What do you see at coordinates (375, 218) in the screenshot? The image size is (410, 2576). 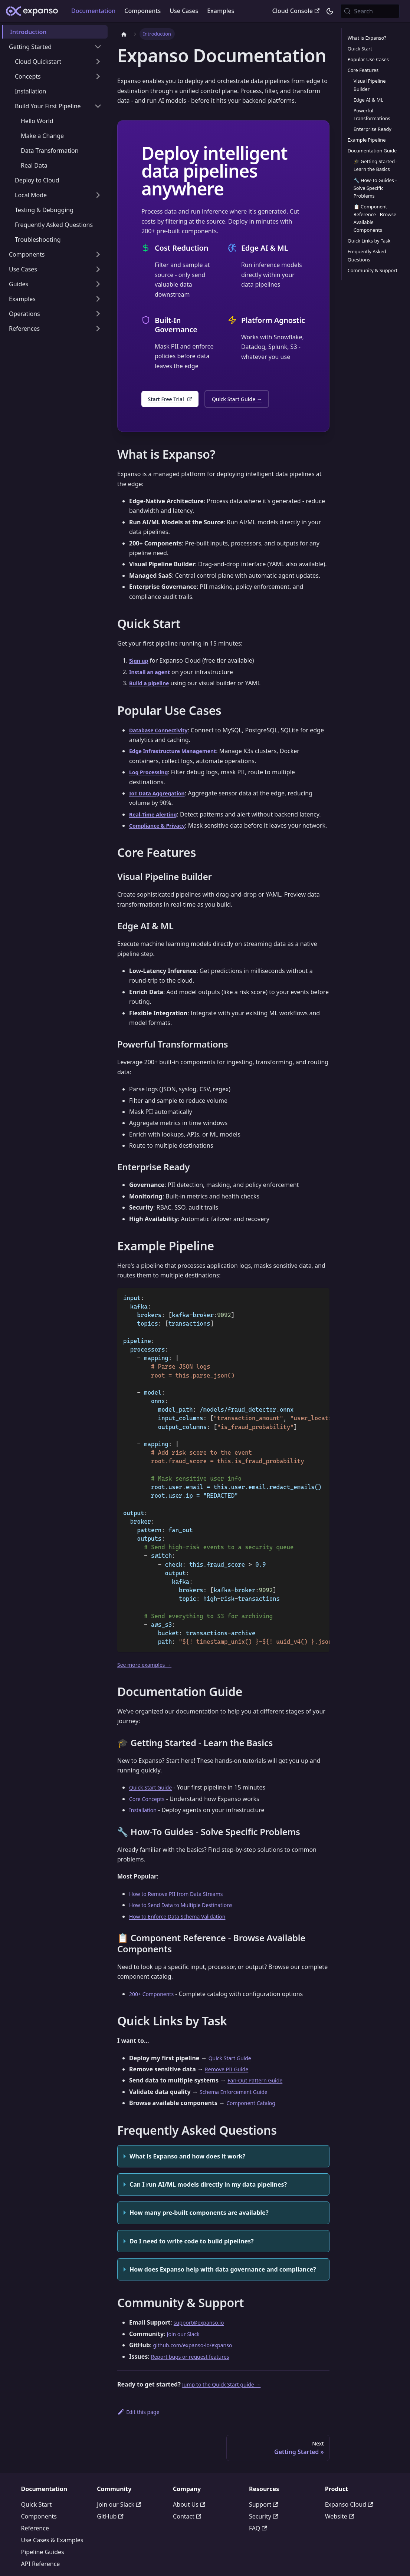 I see `📋 Component Reference - Browse Available Components` at bounding box center [375, 218].